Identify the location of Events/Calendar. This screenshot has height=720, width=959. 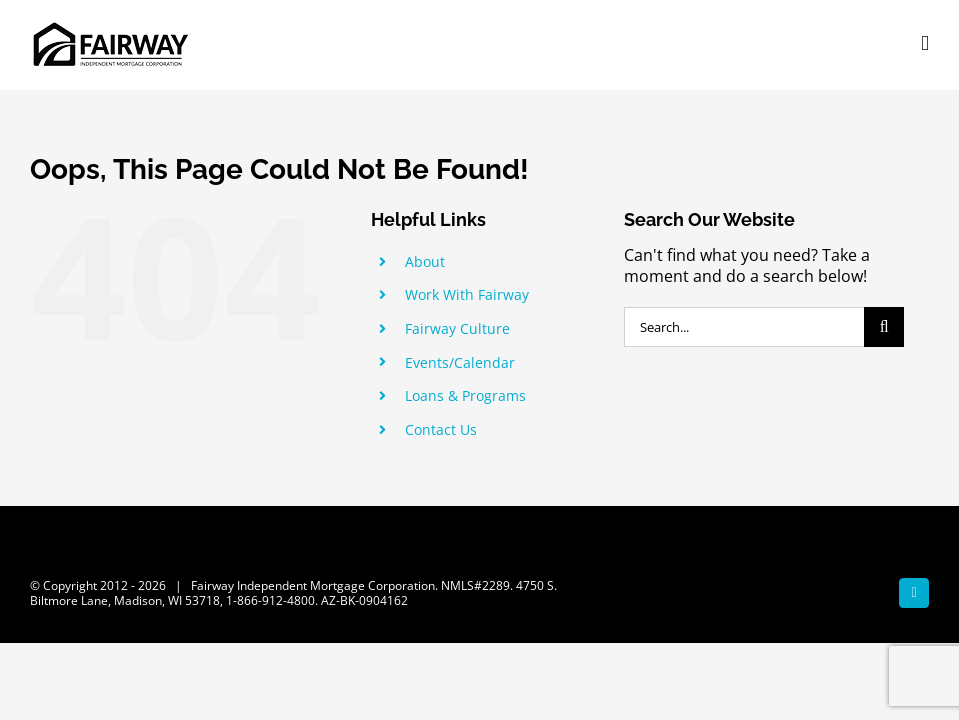
(460, 362).